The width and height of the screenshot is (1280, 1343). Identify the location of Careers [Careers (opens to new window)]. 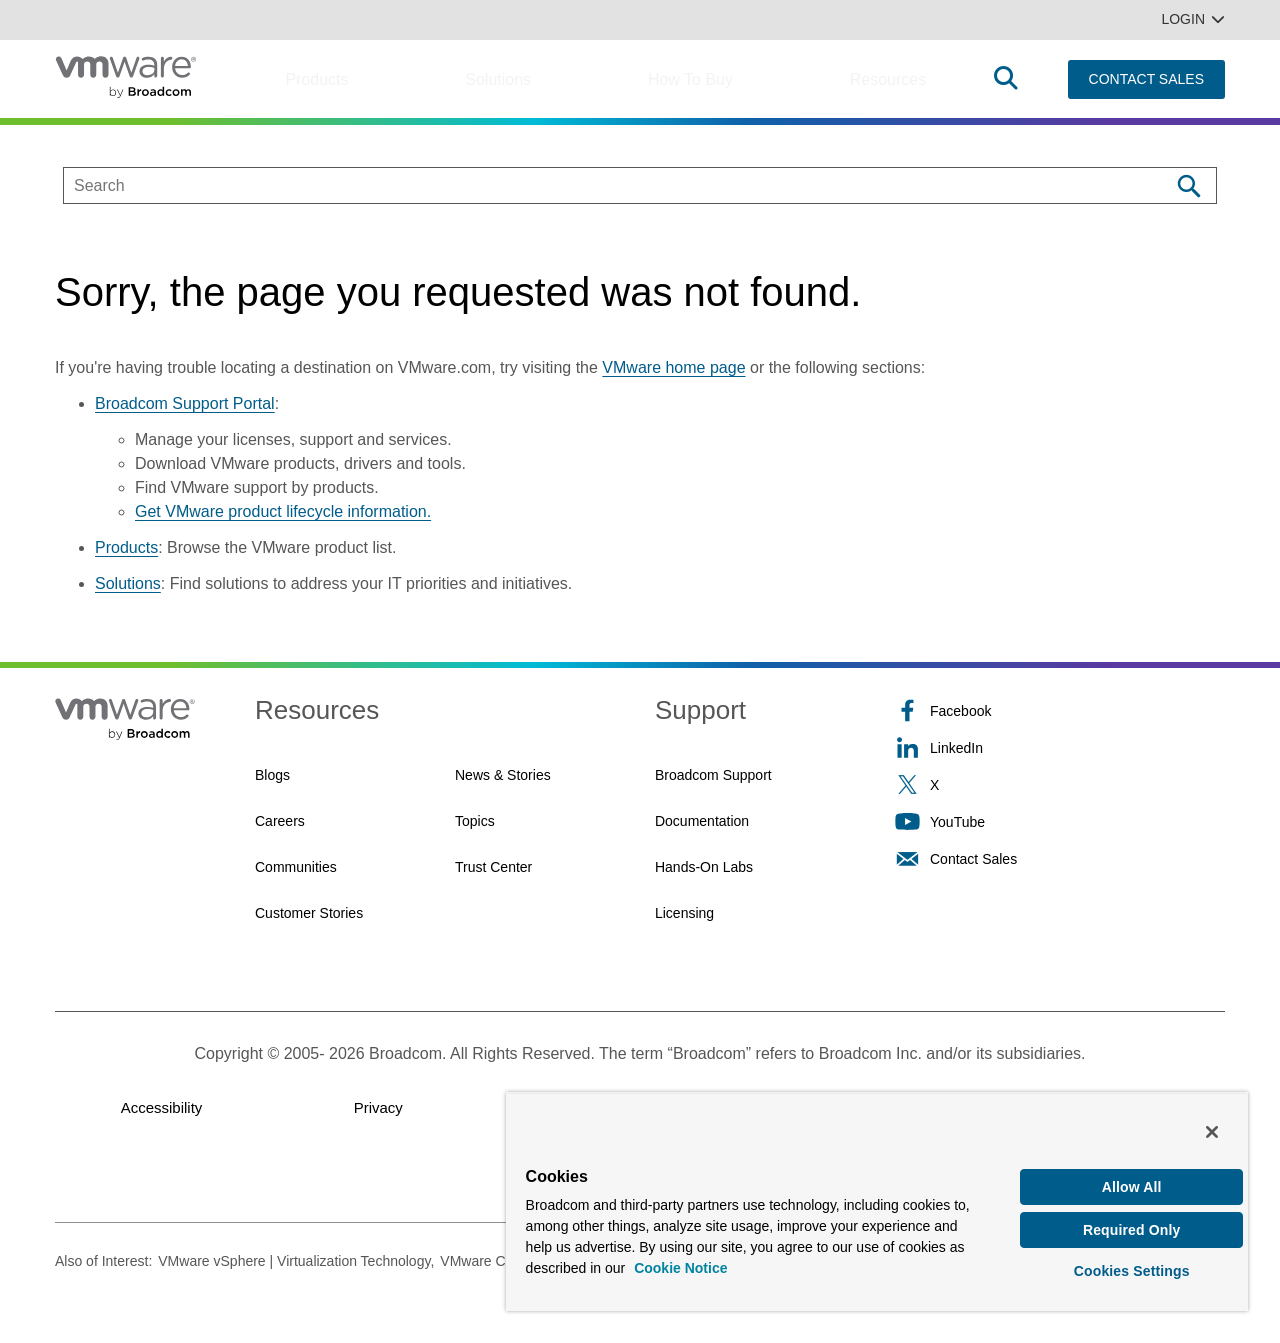
(280, 821).